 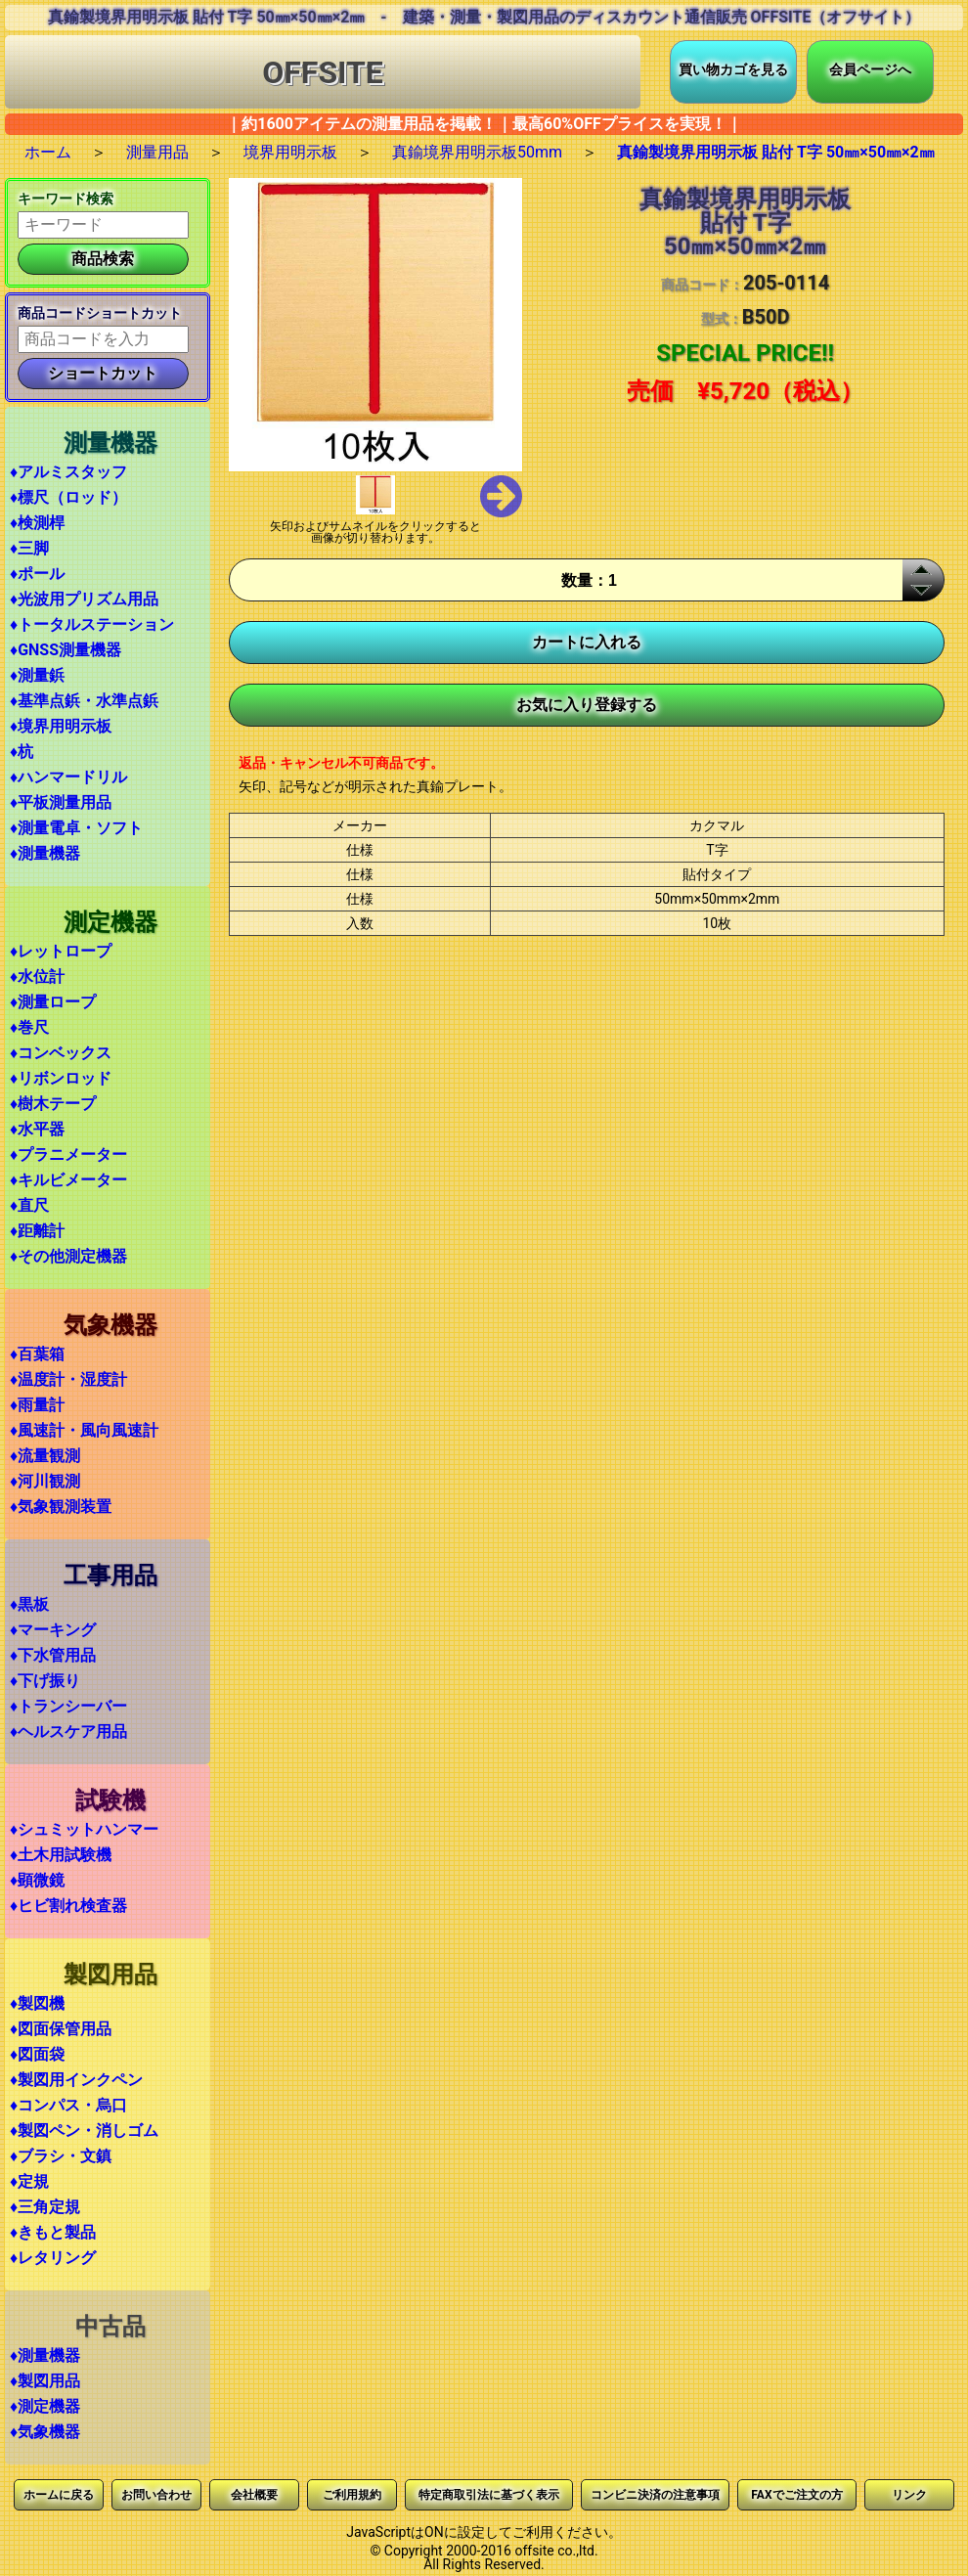 I want to click on ♦気象機器, so click(x=45, y=2431).